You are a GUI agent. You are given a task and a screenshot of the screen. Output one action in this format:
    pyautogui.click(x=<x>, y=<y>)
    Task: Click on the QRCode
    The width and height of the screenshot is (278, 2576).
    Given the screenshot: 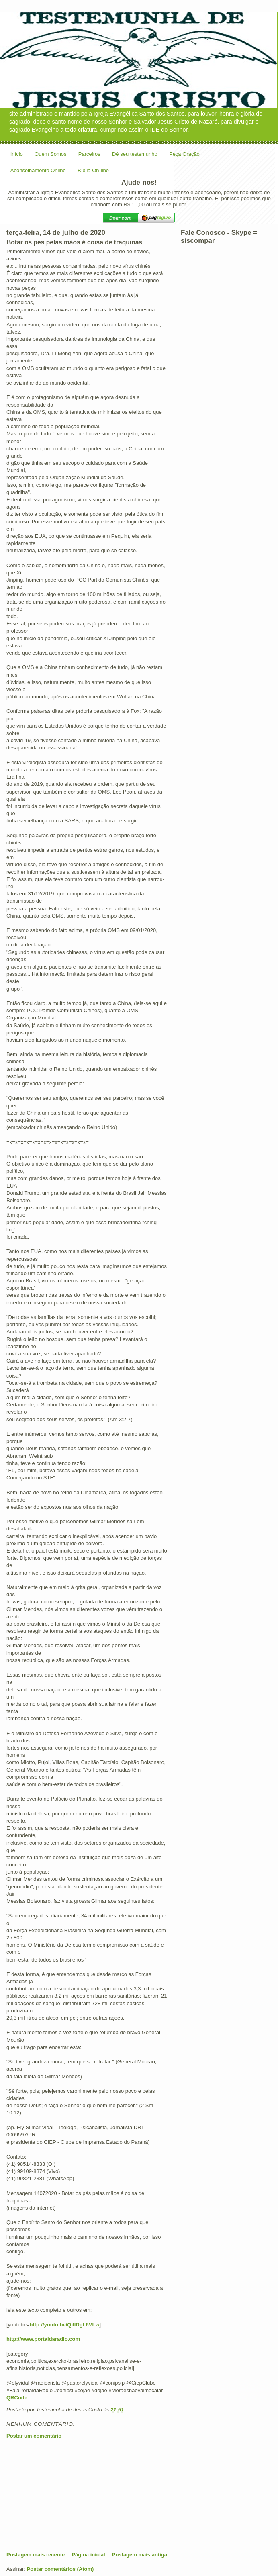 What is the action you would take?
    pyautogui.click(x=16, y=2398)
    